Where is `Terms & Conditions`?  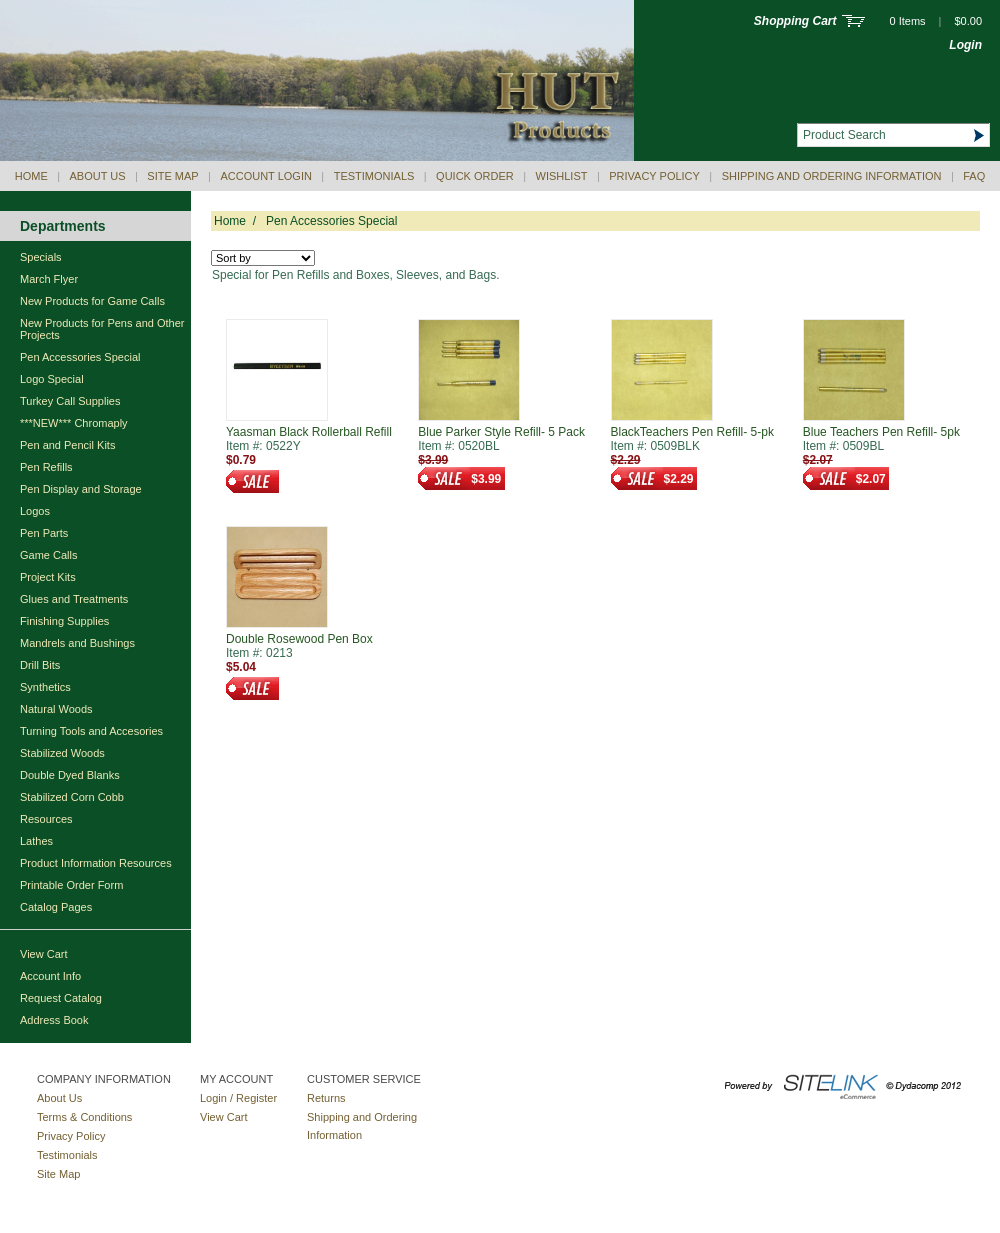 Terms & Conditions is located at coordinates (84, 1117).